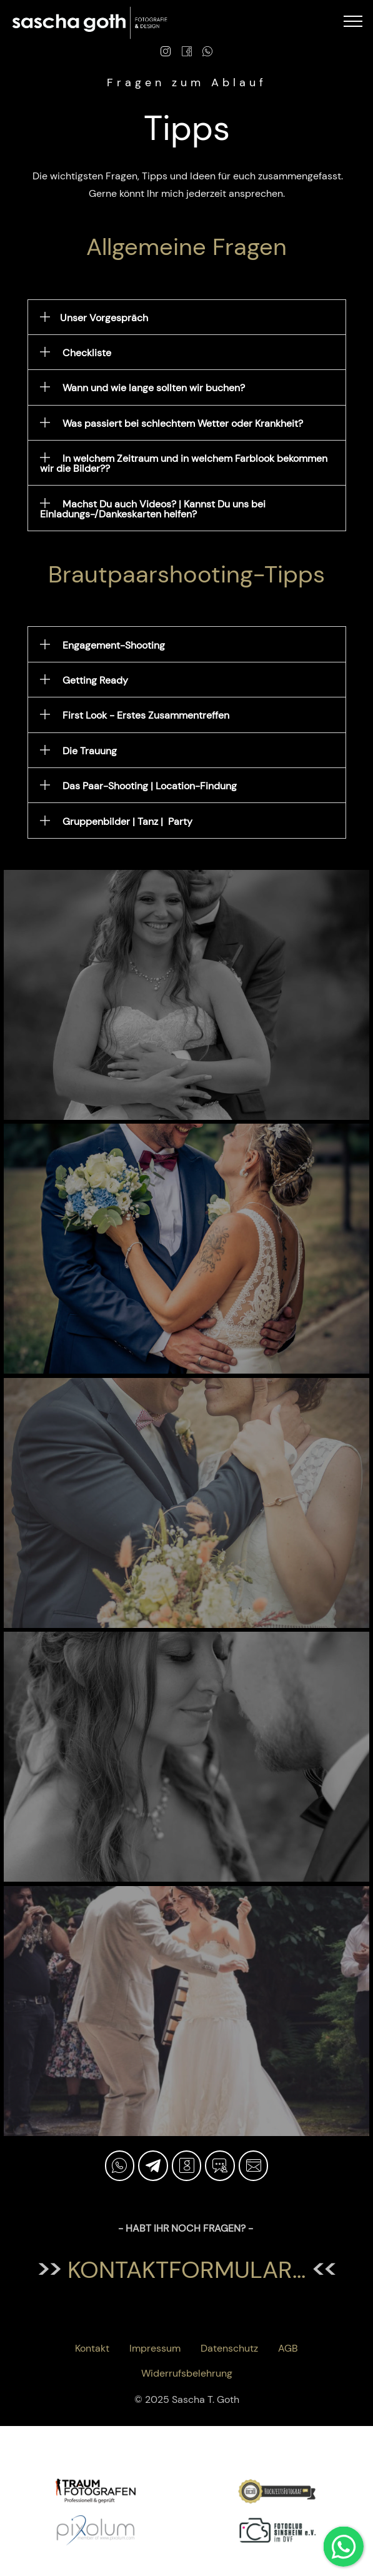 This screenshot has height=2576, width=373. I want to click on Impressum, so click(155, 2348).